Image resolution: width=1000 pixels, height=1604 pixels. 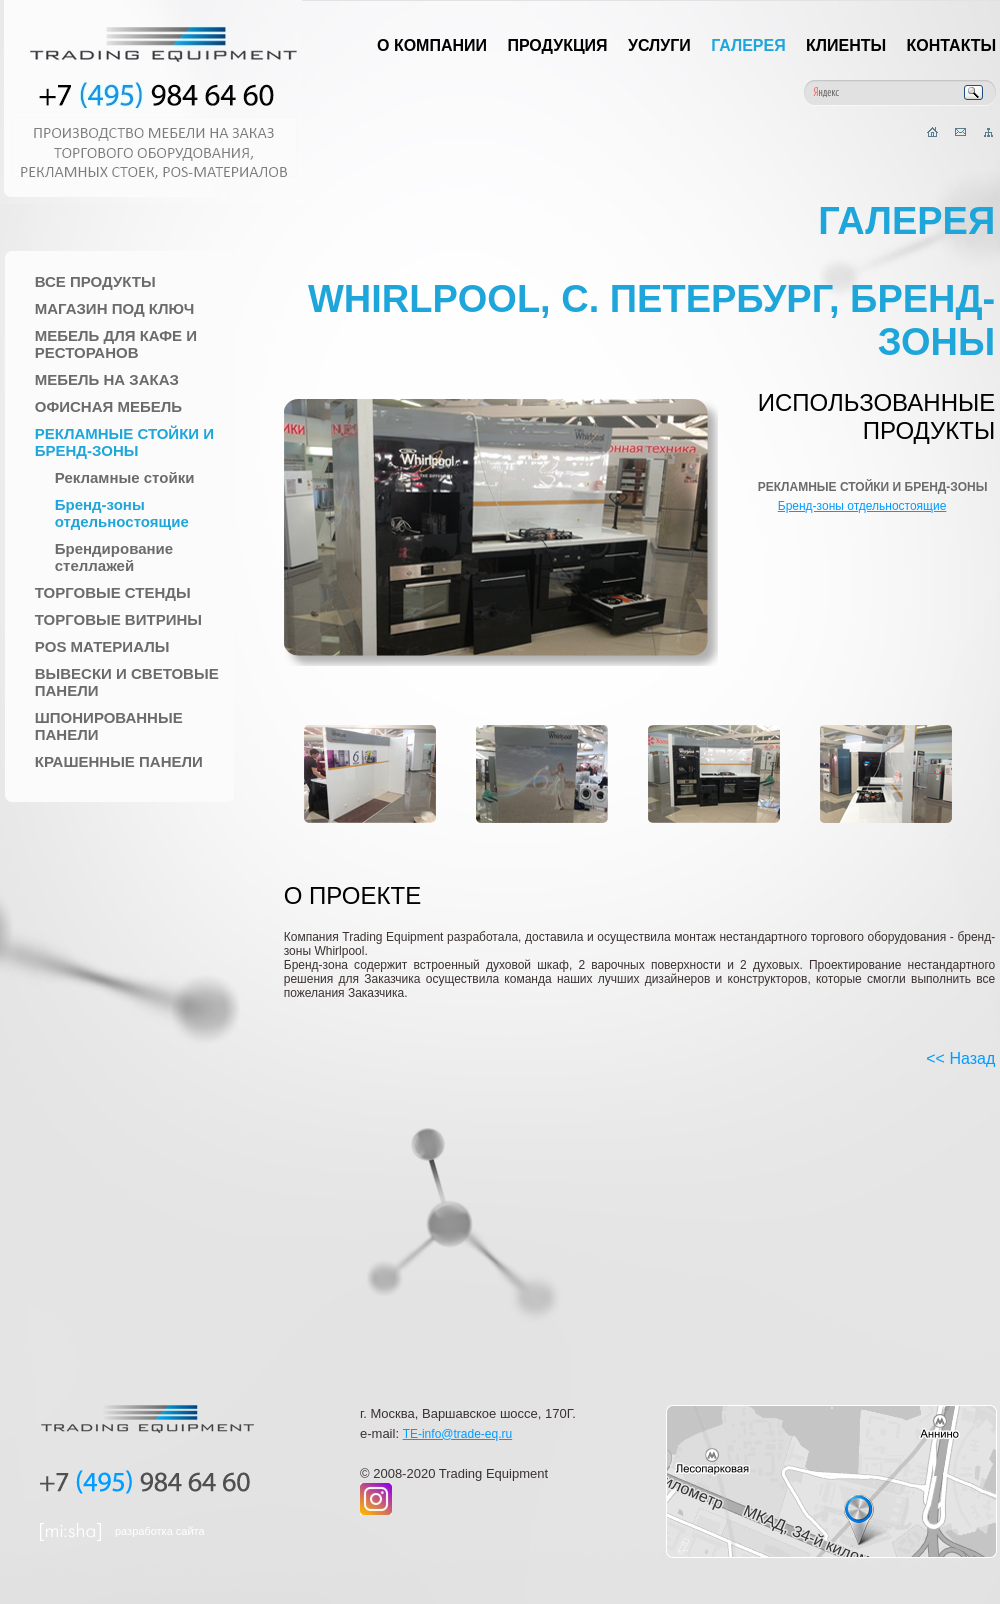 I want to click on Шпонированные панели, so click(x=109, y=726).